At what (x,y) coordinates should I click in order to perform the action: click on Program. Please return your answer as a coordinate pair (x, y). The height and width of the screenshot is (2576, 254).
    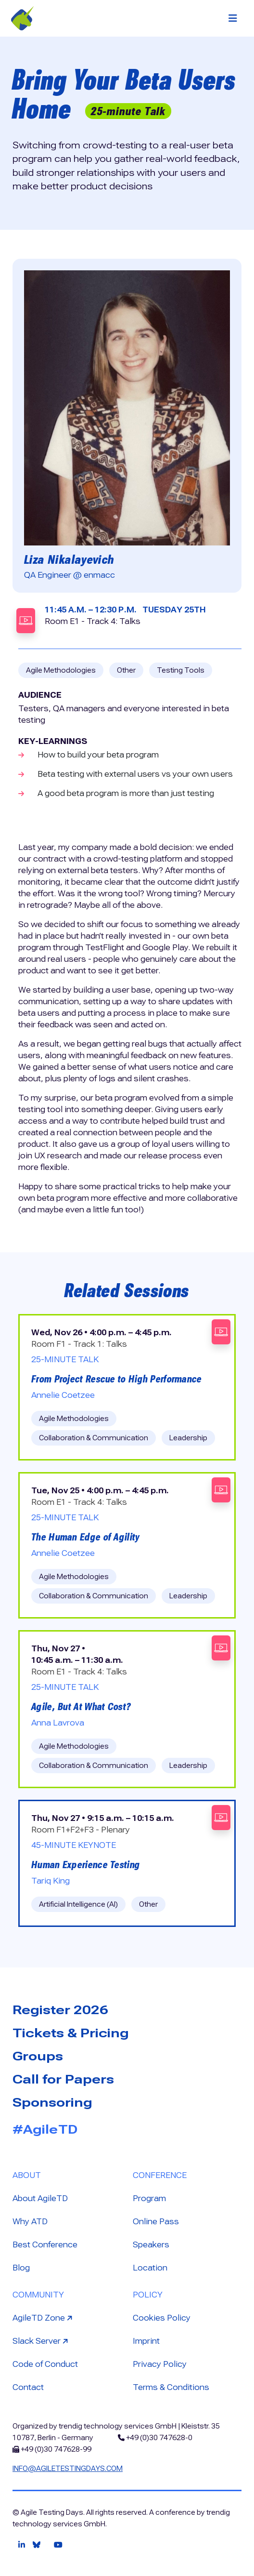
    Looking at the image, I should click on (149, 2198).